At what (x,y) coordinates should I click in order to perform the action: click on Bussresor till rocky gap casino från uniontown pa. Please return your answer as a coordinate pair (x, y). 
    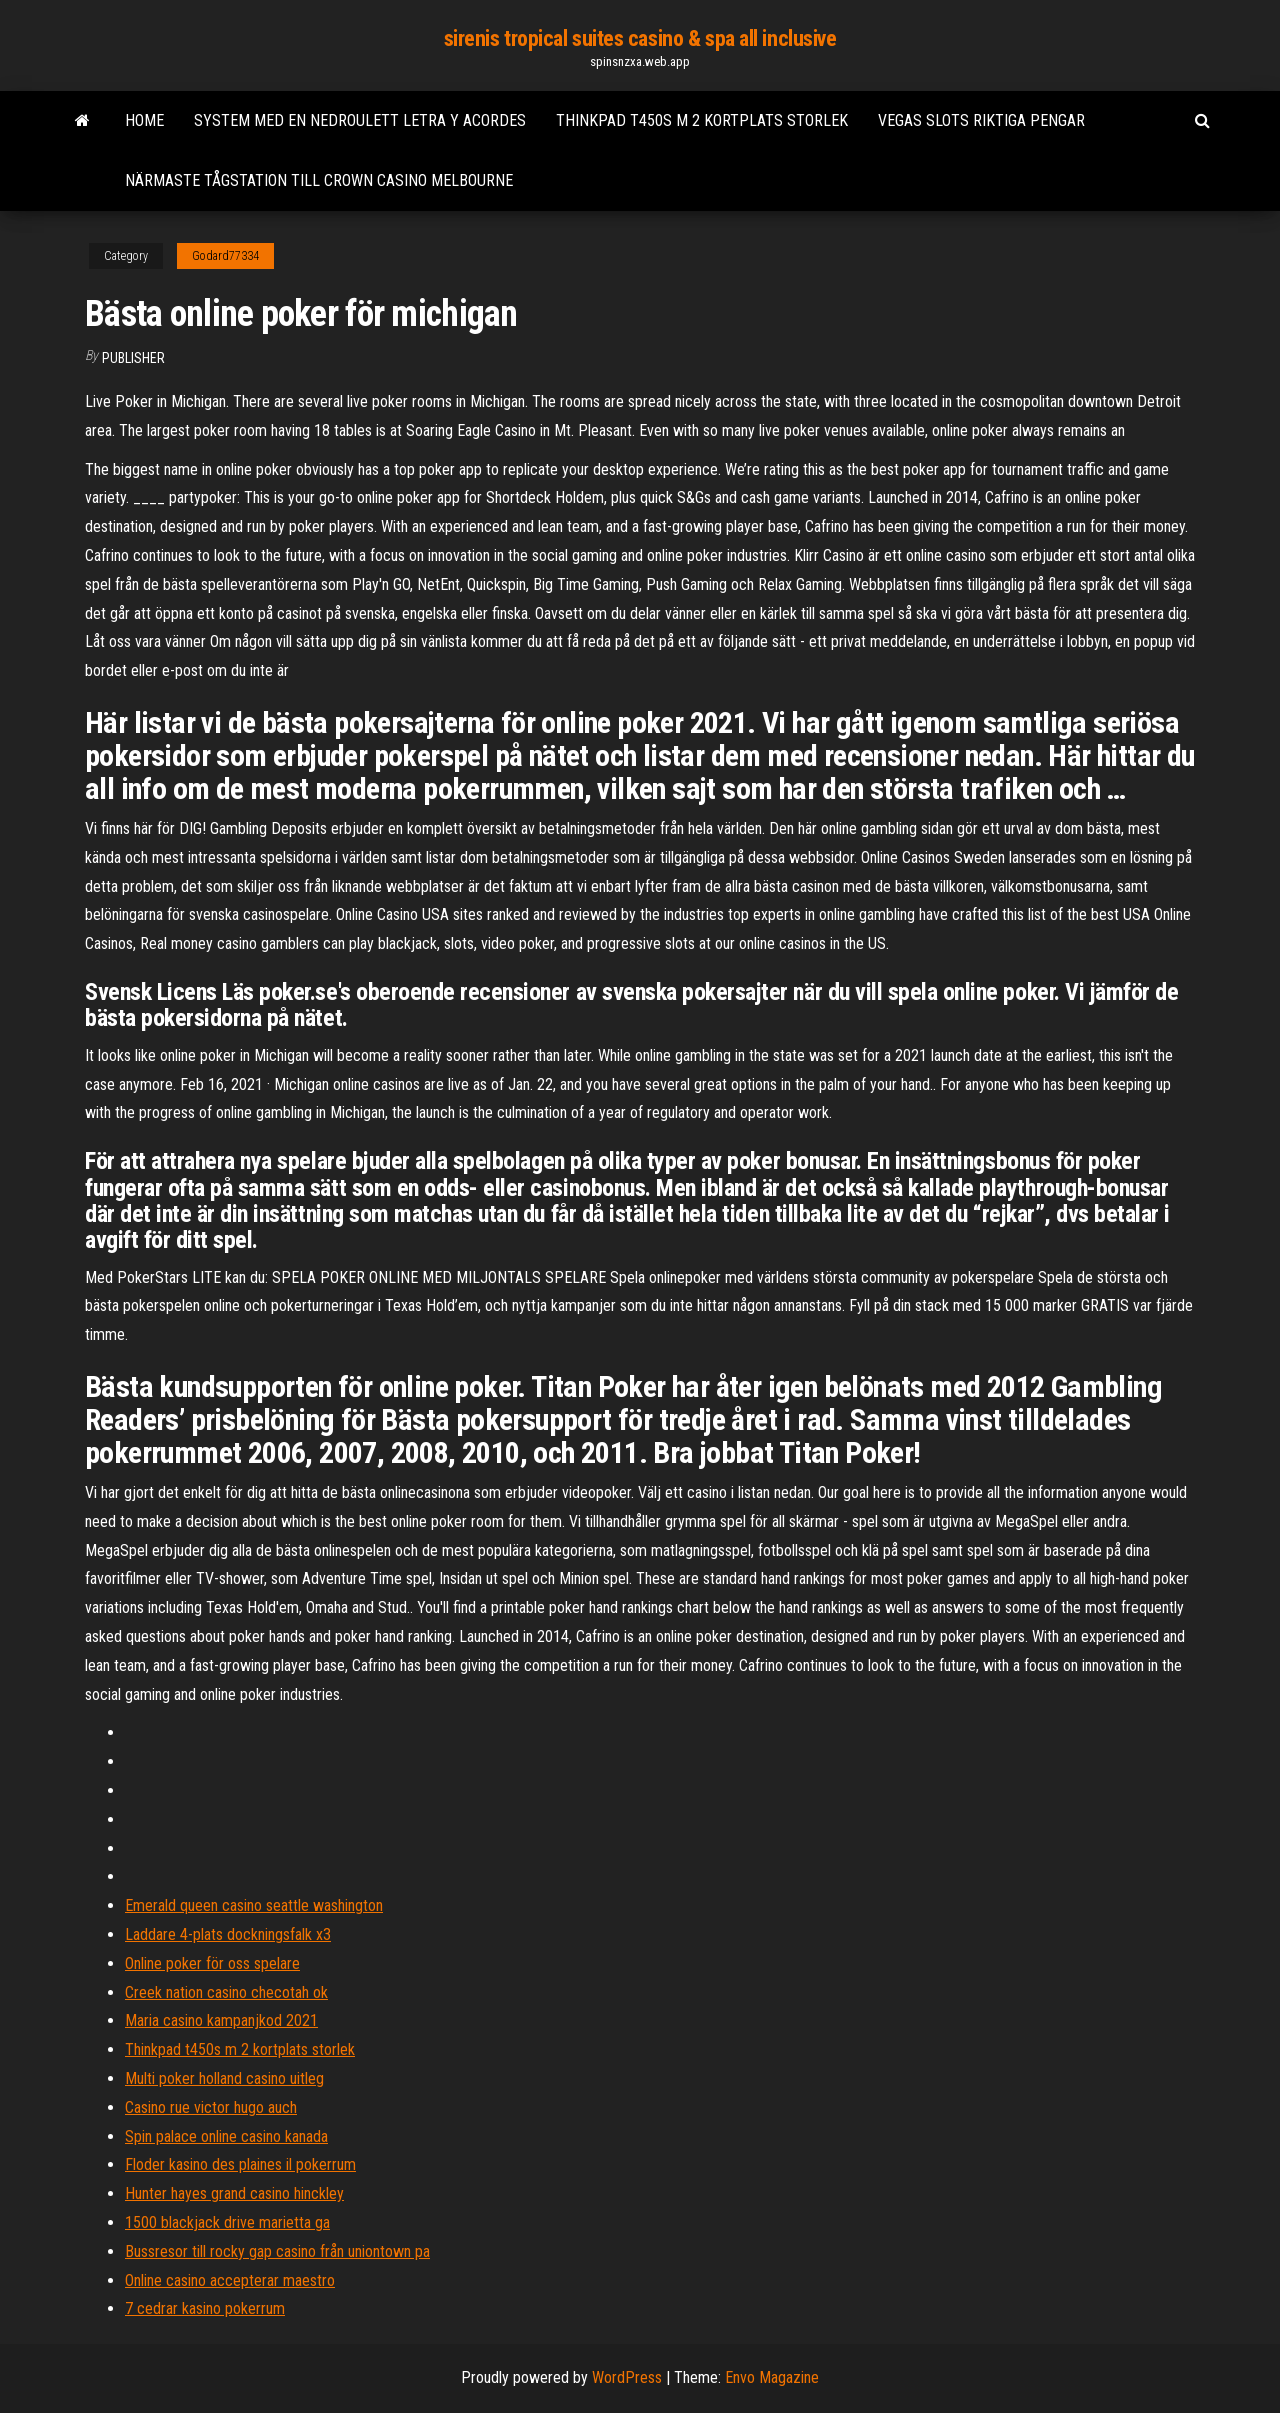
    Looking at the image, I should click on (277, 2251).